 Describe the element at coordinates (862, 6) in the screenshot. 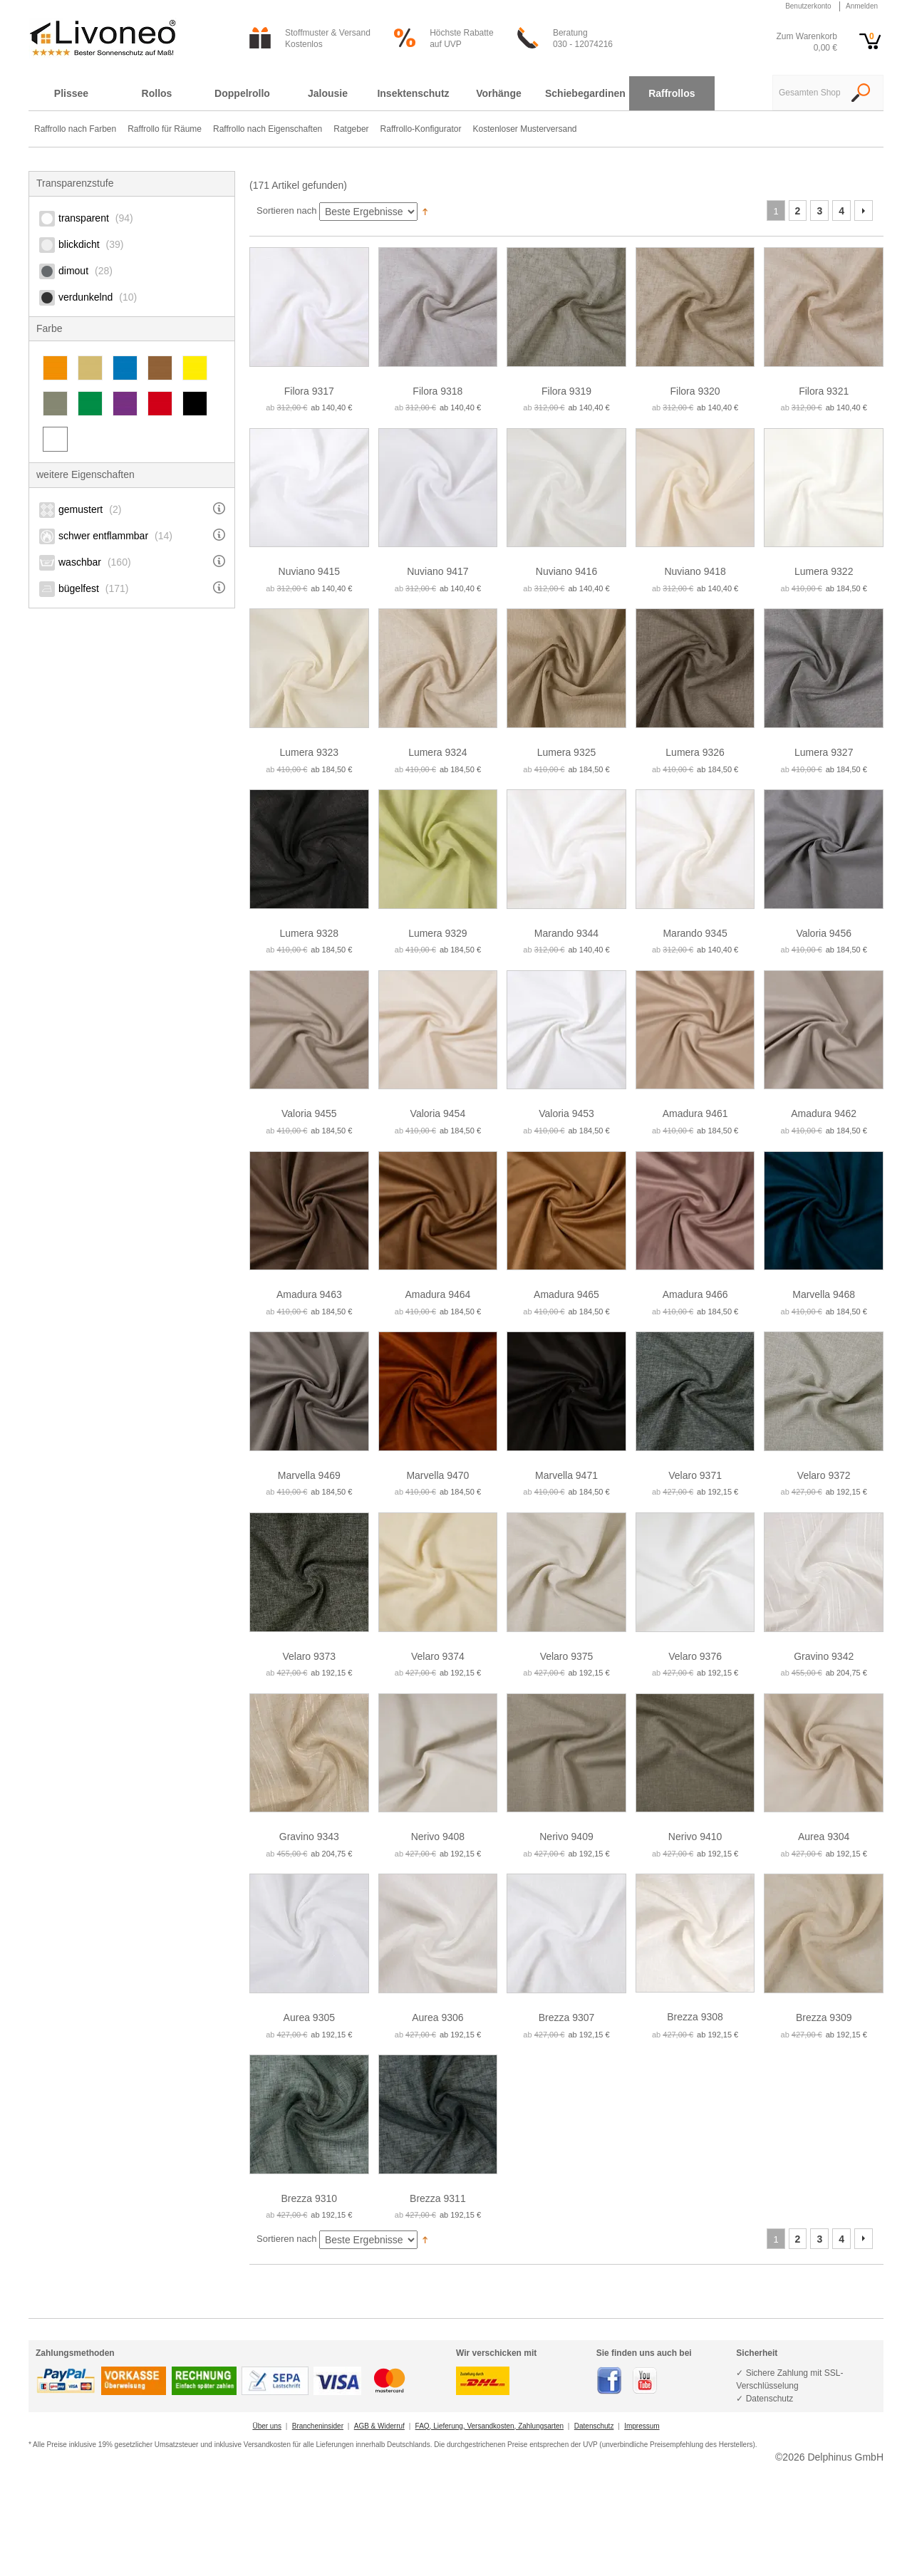

I see `Anmelden` at that location.